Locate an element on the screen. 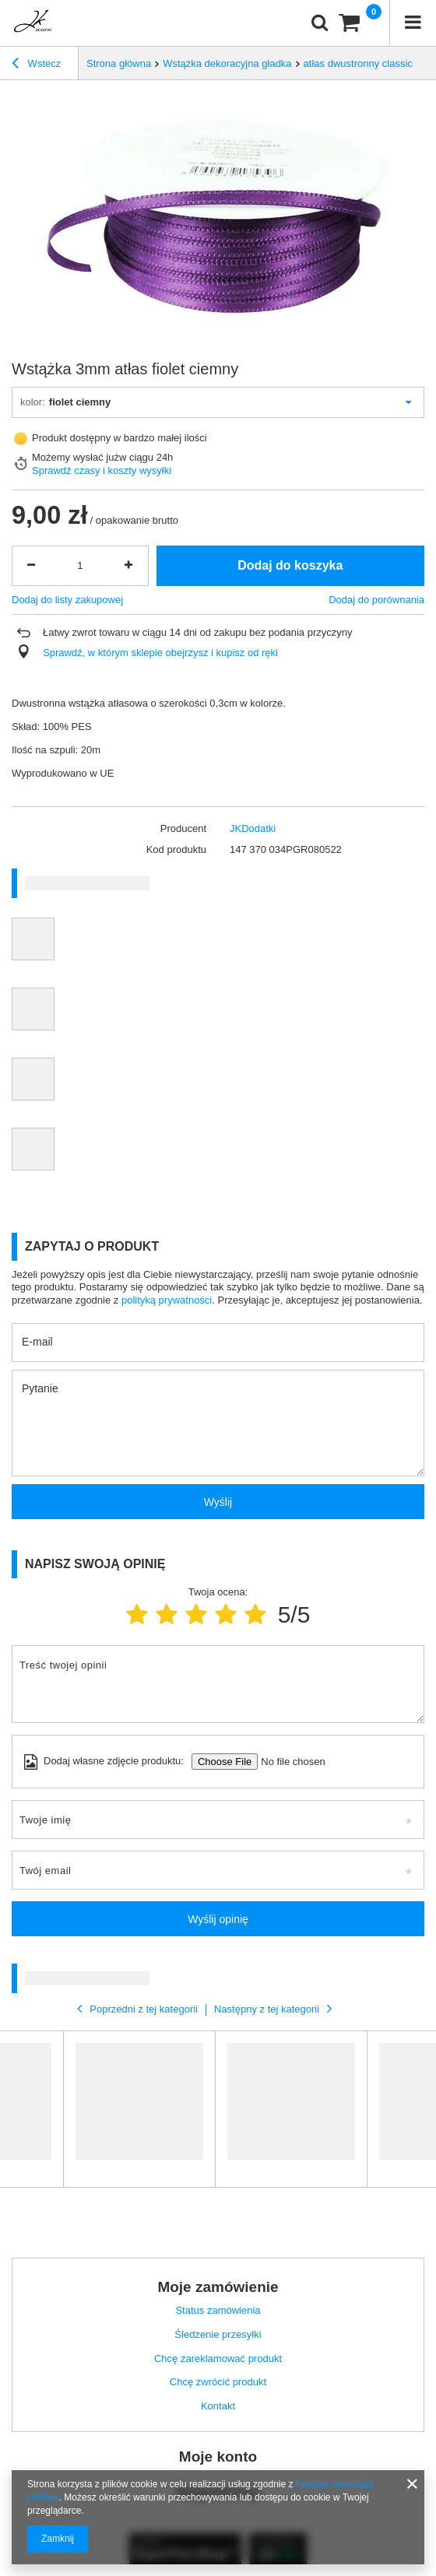  polityką prywatności is located at coordinates (166, 1300).